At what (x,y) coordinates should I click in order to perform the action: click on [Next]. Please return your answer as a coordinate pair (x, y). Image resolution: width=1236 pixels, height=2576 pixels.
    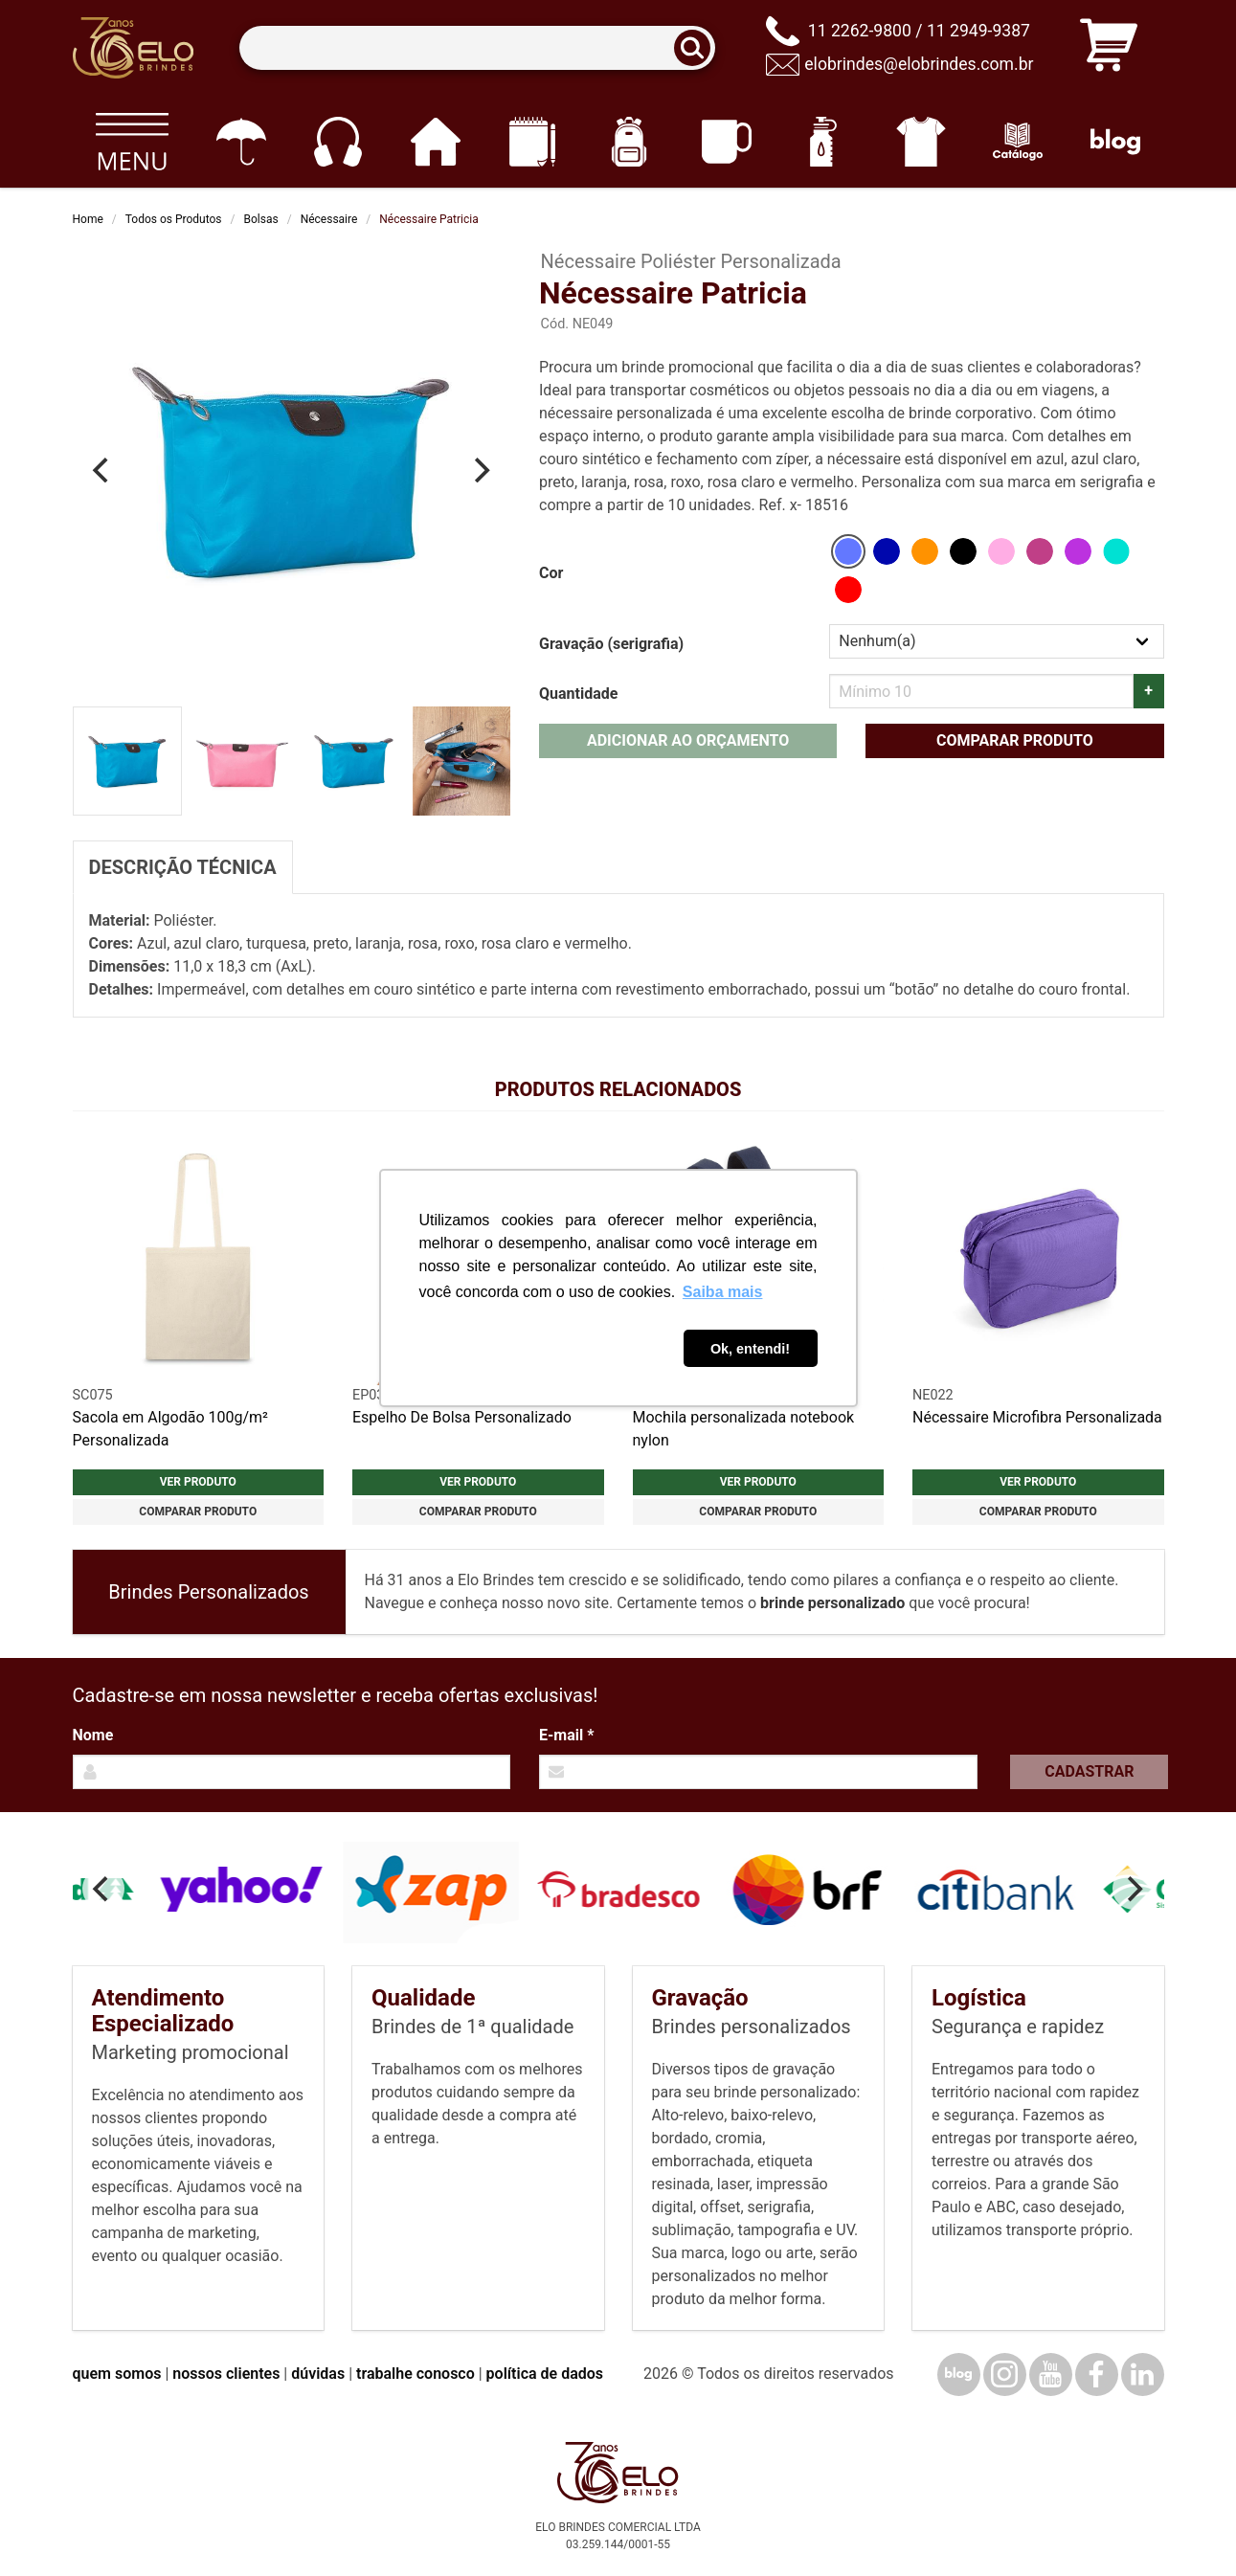
    Looking at the image, I should click on (480, 470).